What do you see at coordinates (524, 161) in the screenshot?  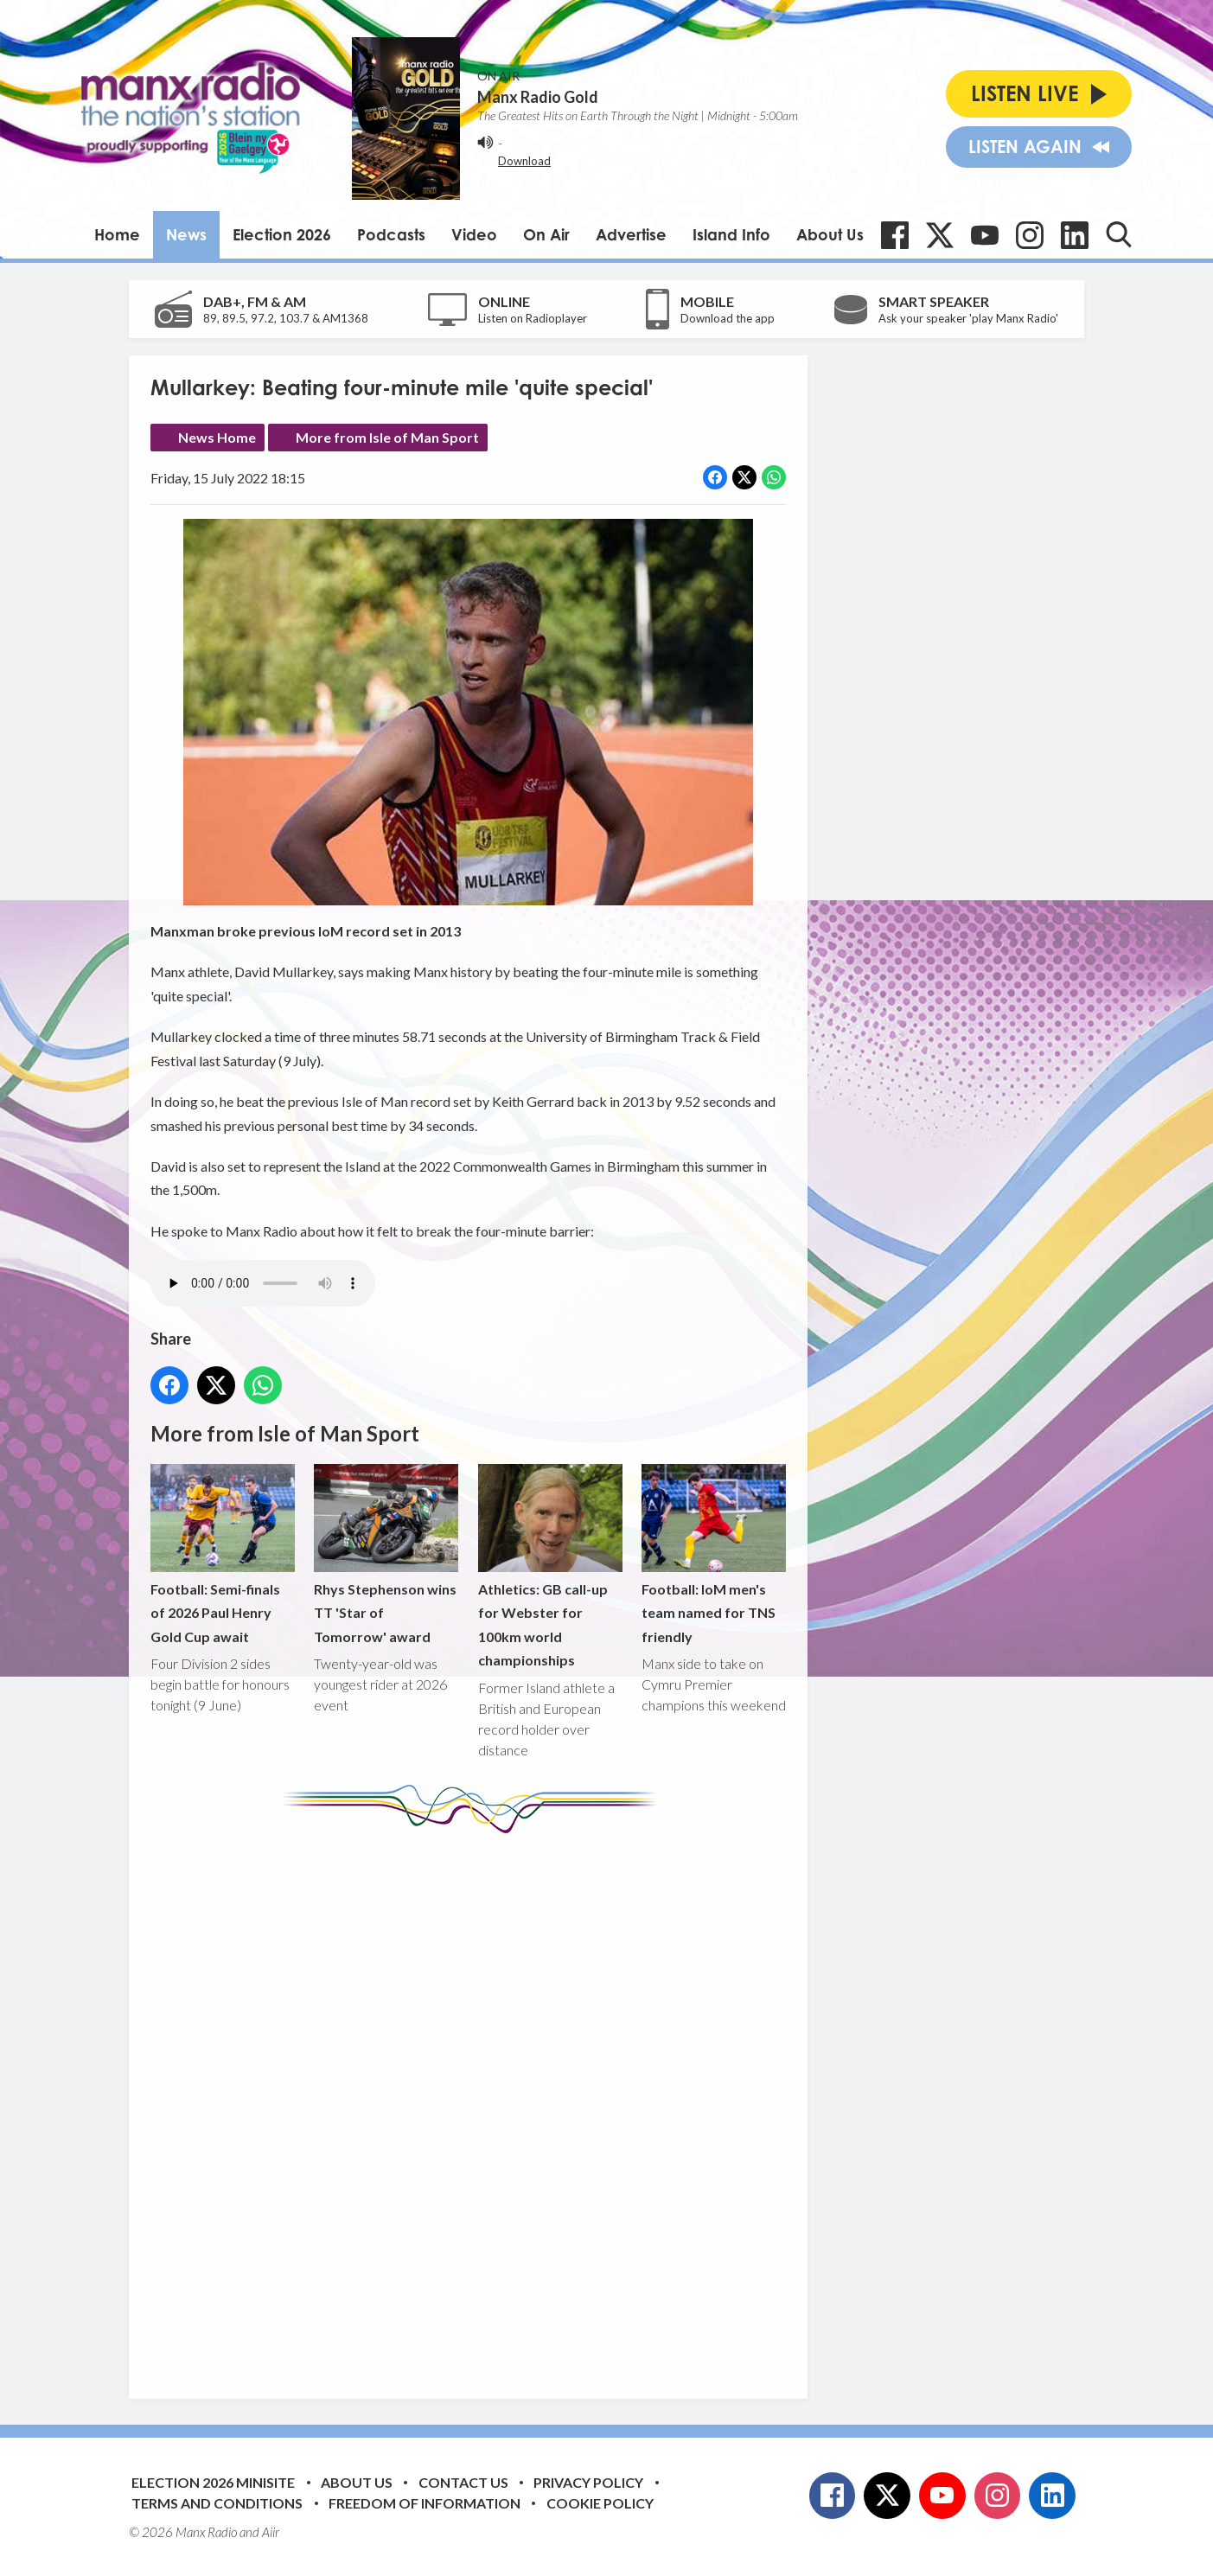 I see `Download` at bounding box center [524, 161].